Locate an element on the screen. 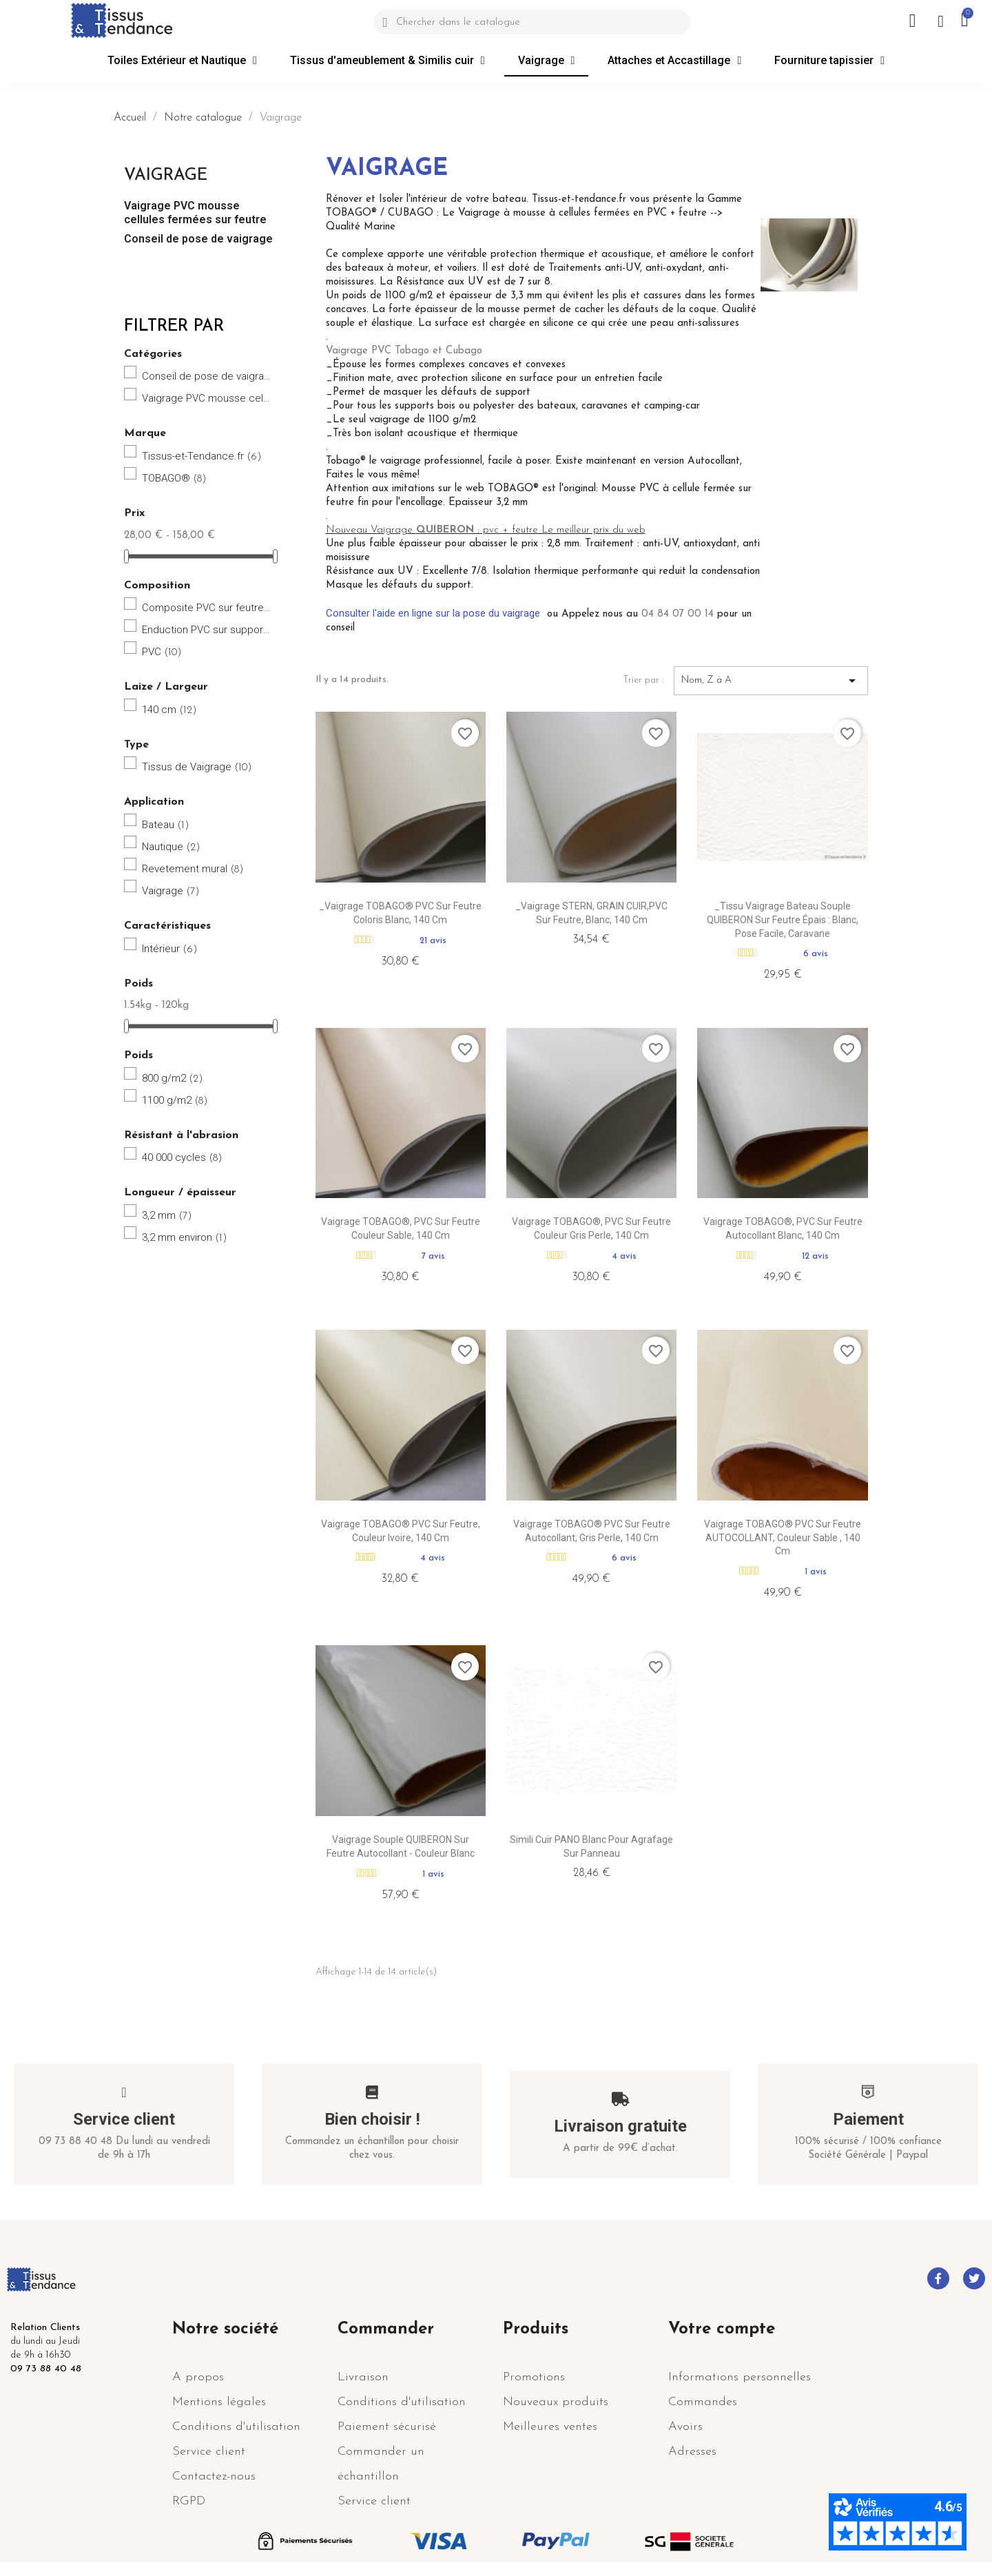  Vaigrage PVC mousse cellules fermées sur feutre is located at coordinates (195, 212).